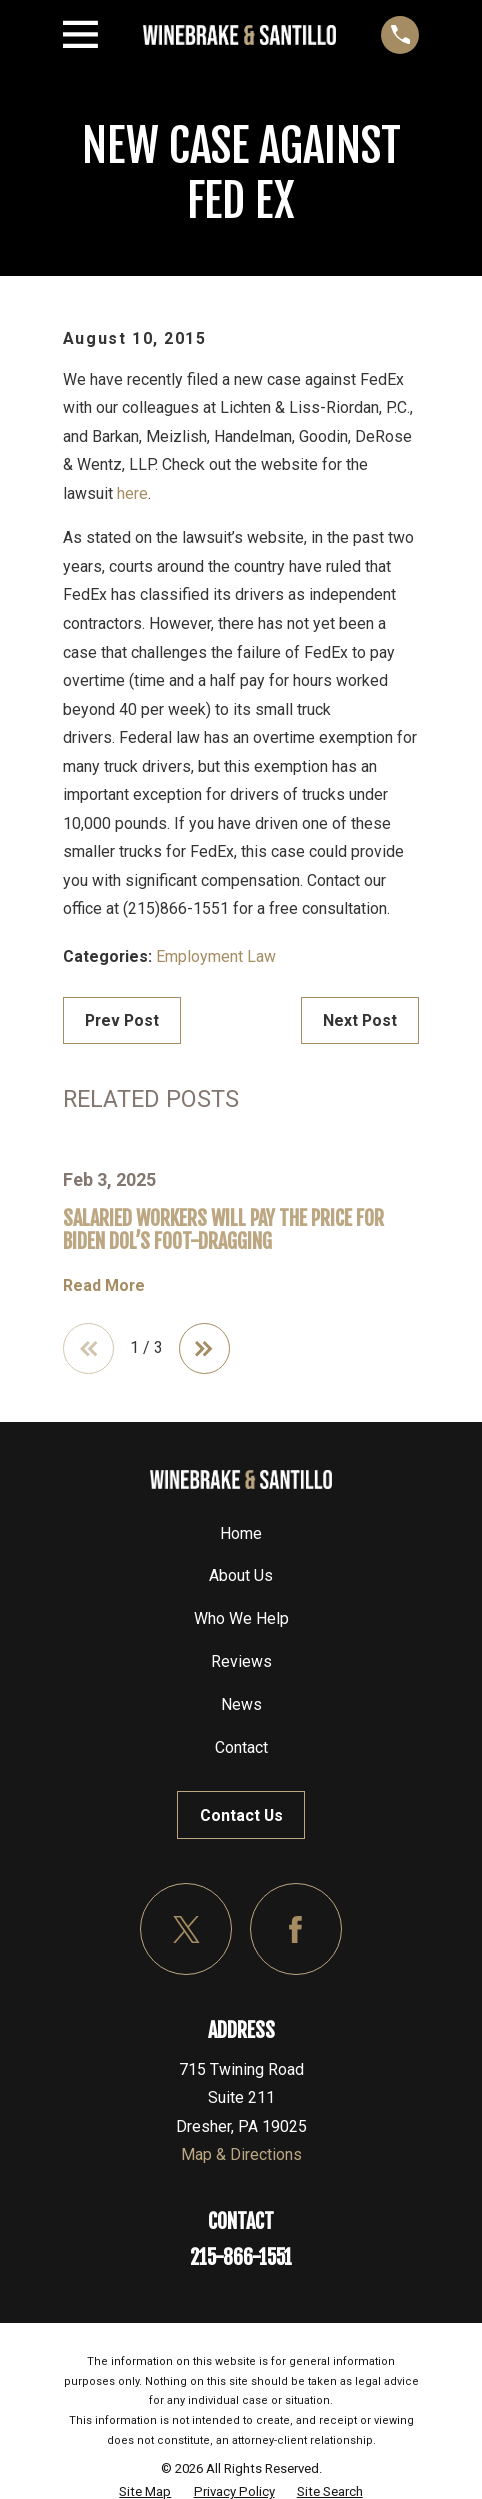 This screenshot has height=2499, width=482. What do you see at coordinates (176, 908) in the screenshot?
I see `(215)866-1551` at bounding box center [176, 908].